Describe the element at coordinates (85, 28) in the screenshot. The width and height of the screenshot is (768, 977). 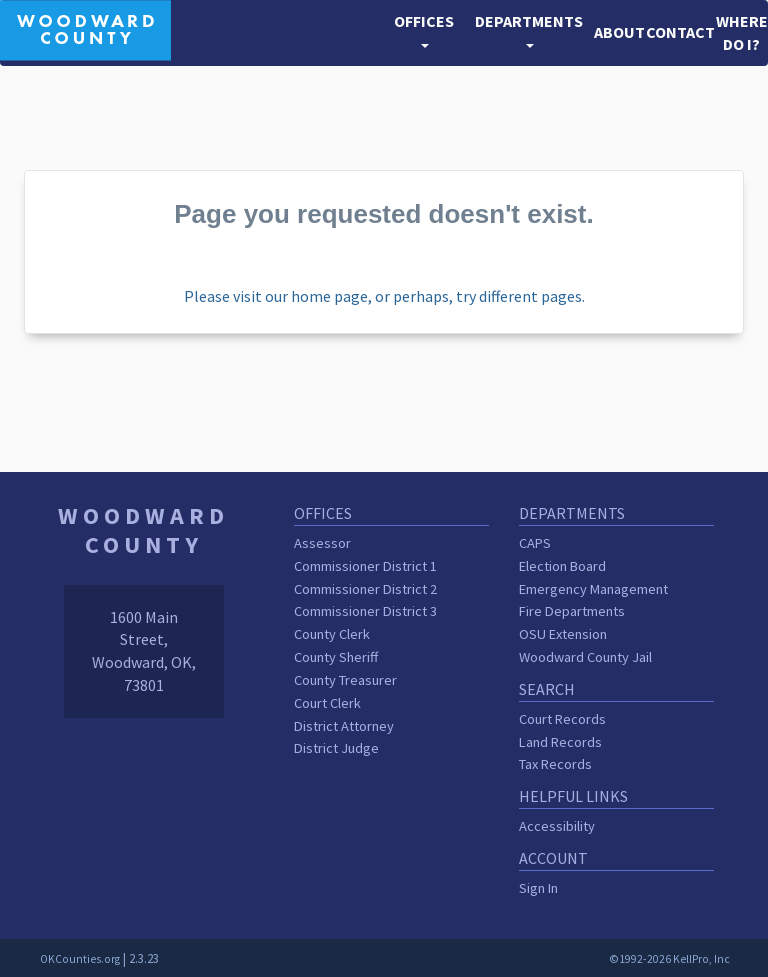
I see `[Woodward County homepage]` at that location.